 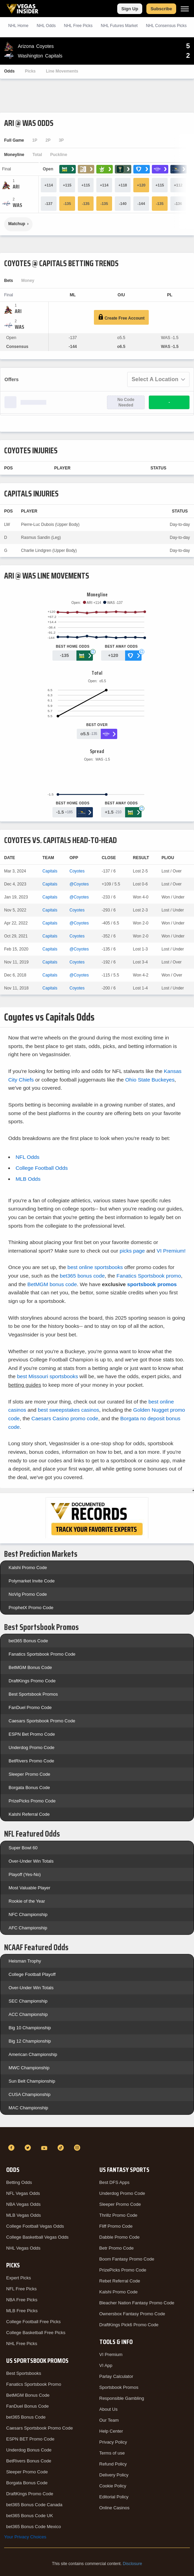 I want to click on Parlay Calculator, so click(x=116, y=2376).